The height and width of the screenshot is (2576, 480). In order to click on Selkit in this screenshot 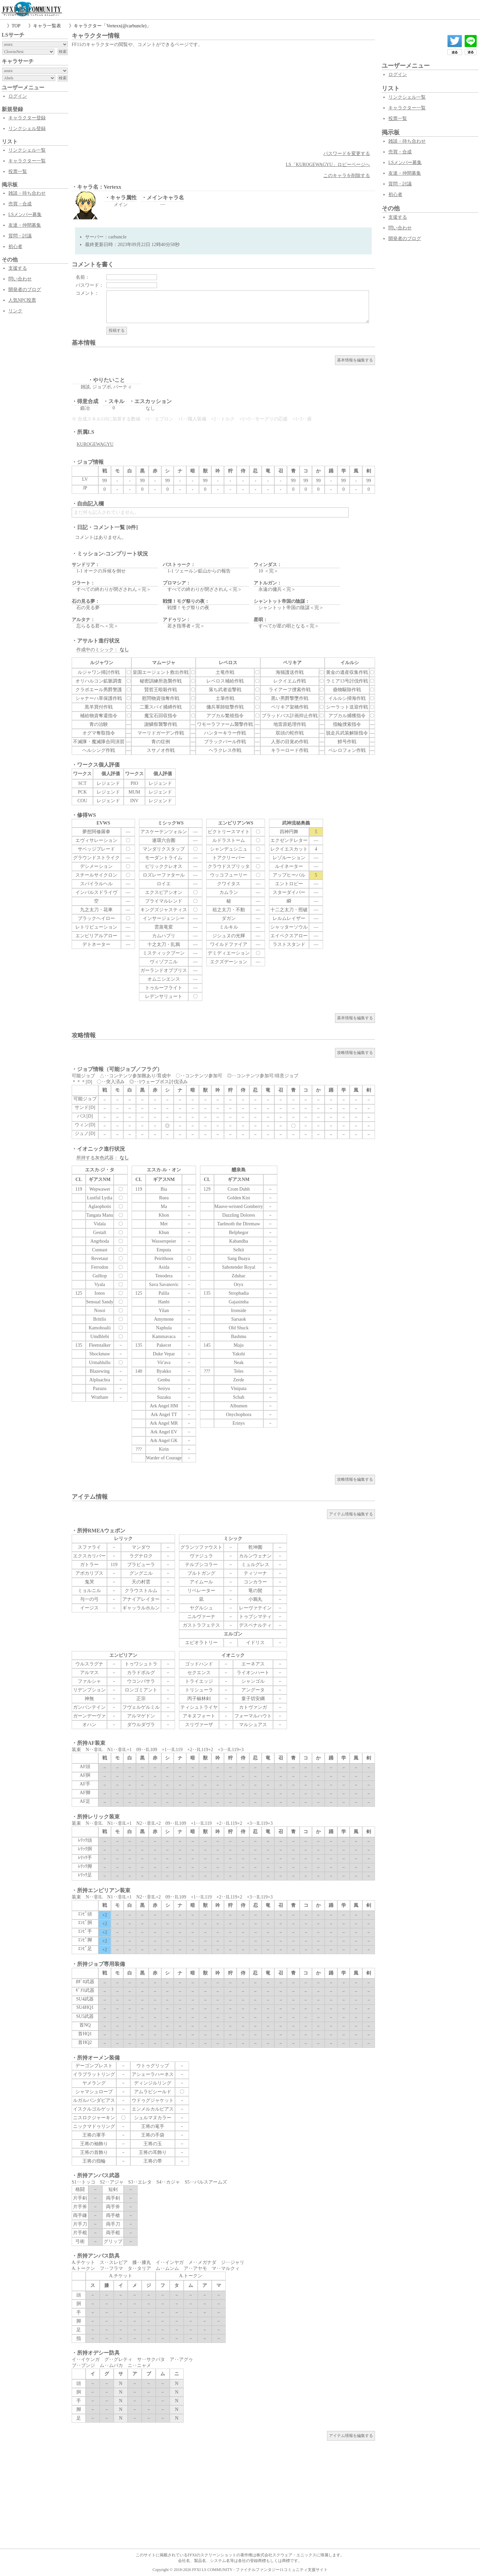, I will do `click(238, 1249)`.